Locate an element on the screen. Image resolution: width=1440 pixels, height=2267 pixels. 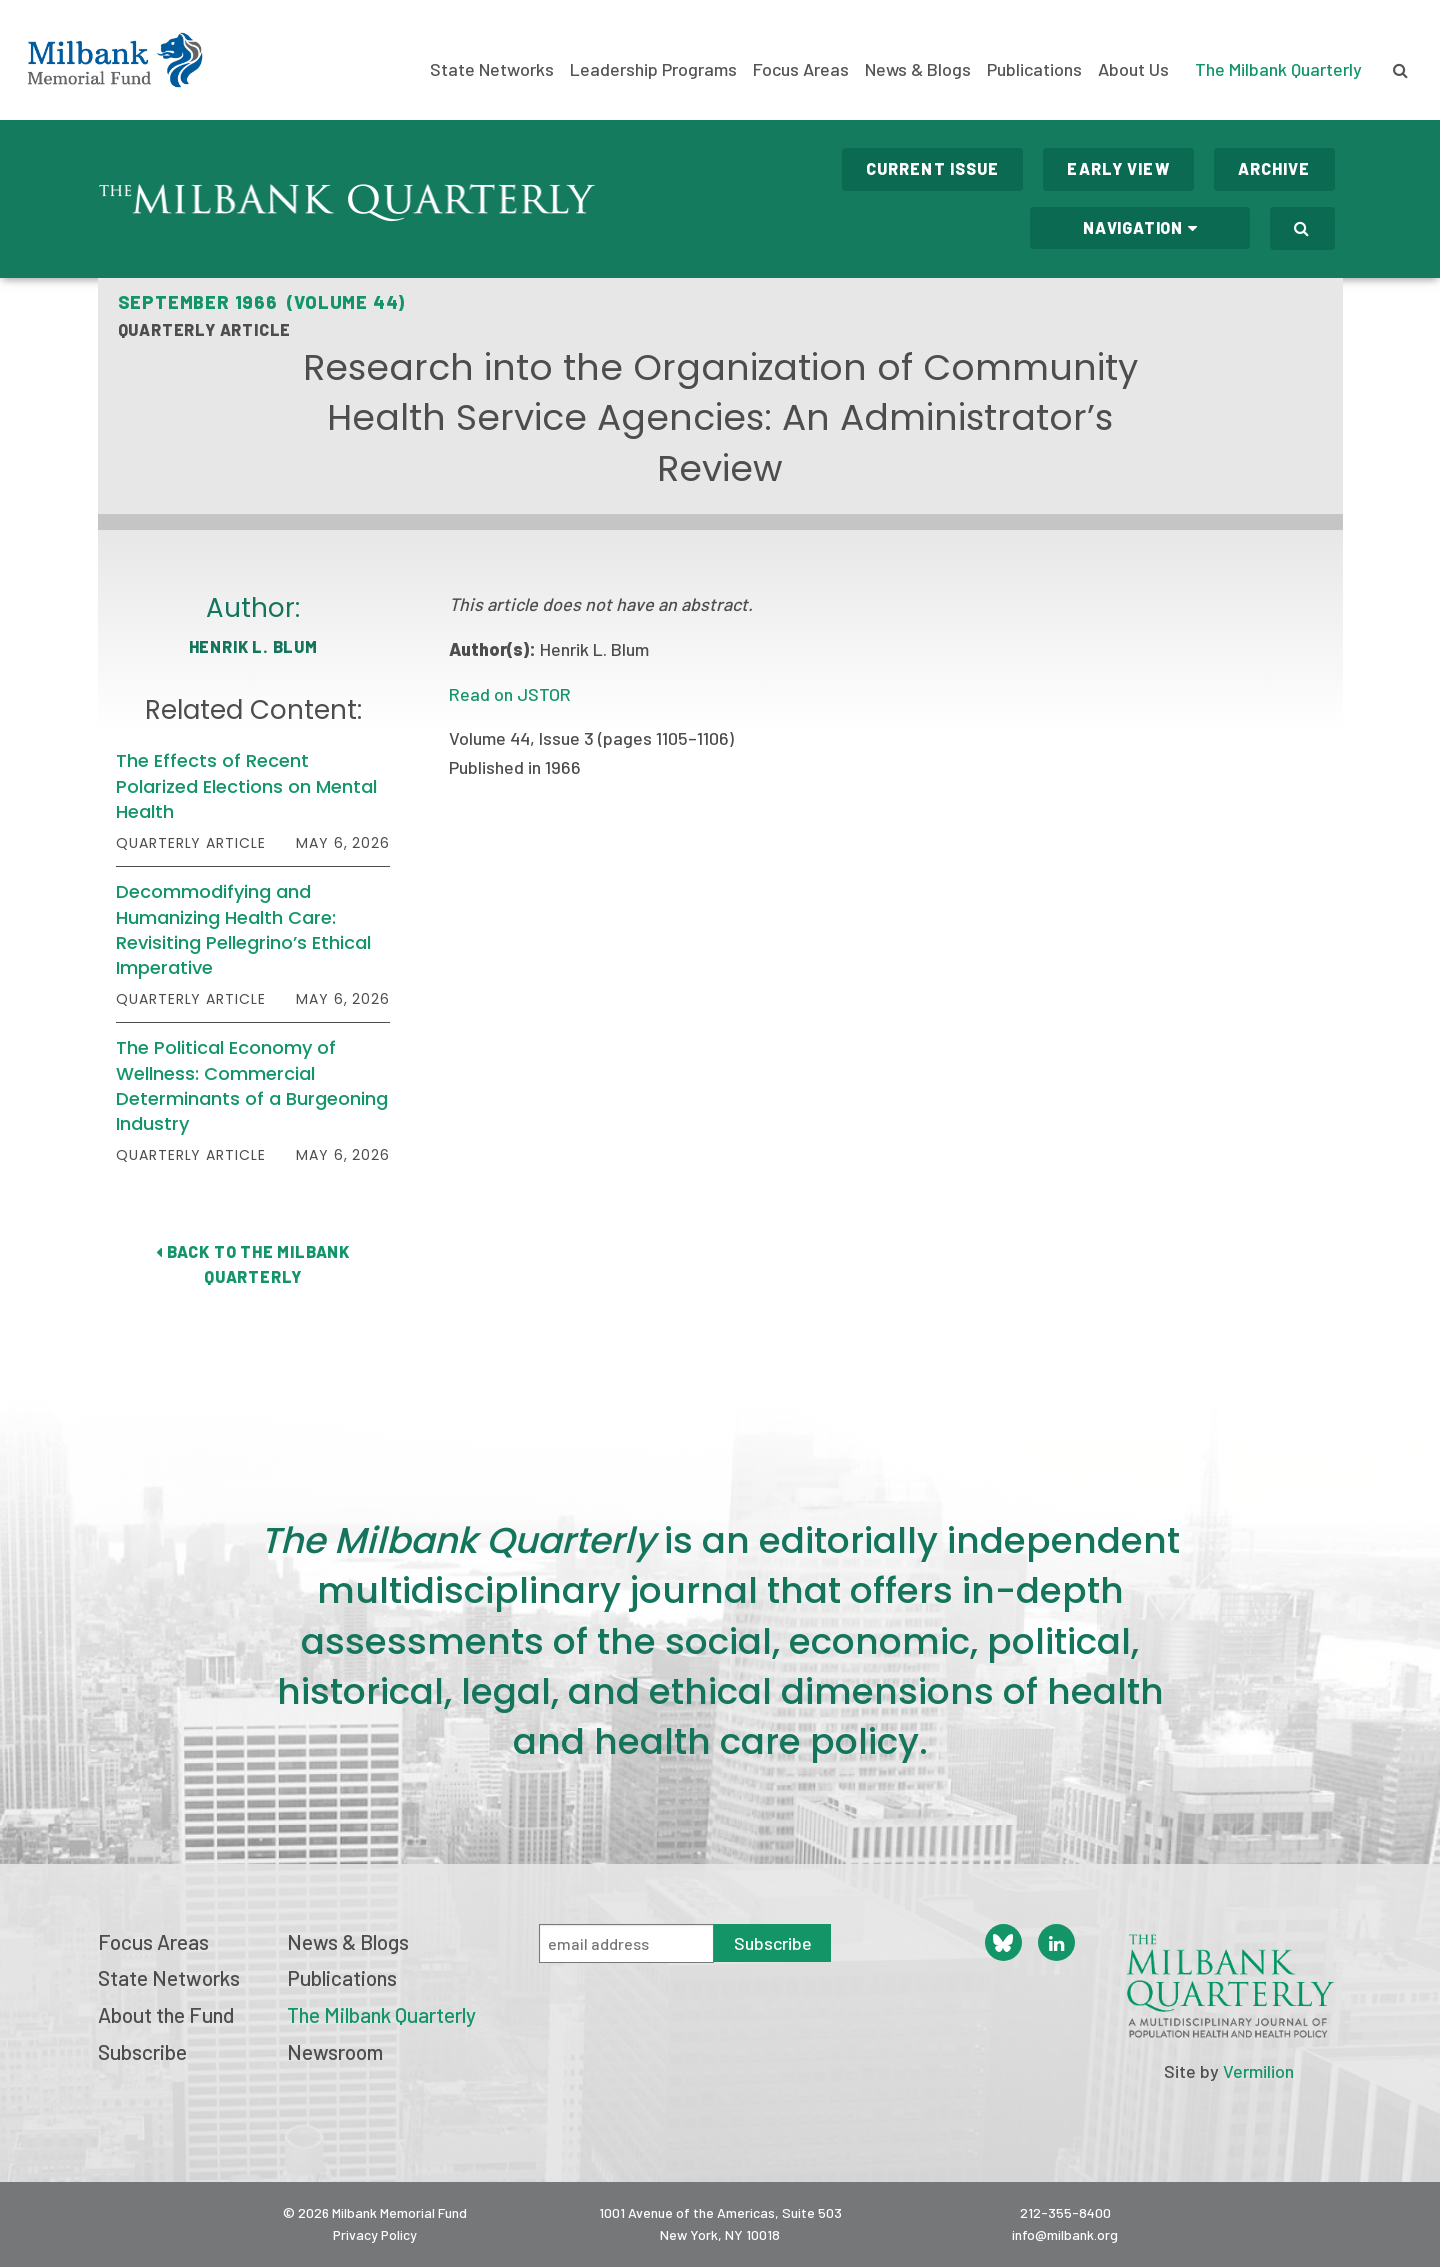
Focus Areas is located at coordinates (801, 69).